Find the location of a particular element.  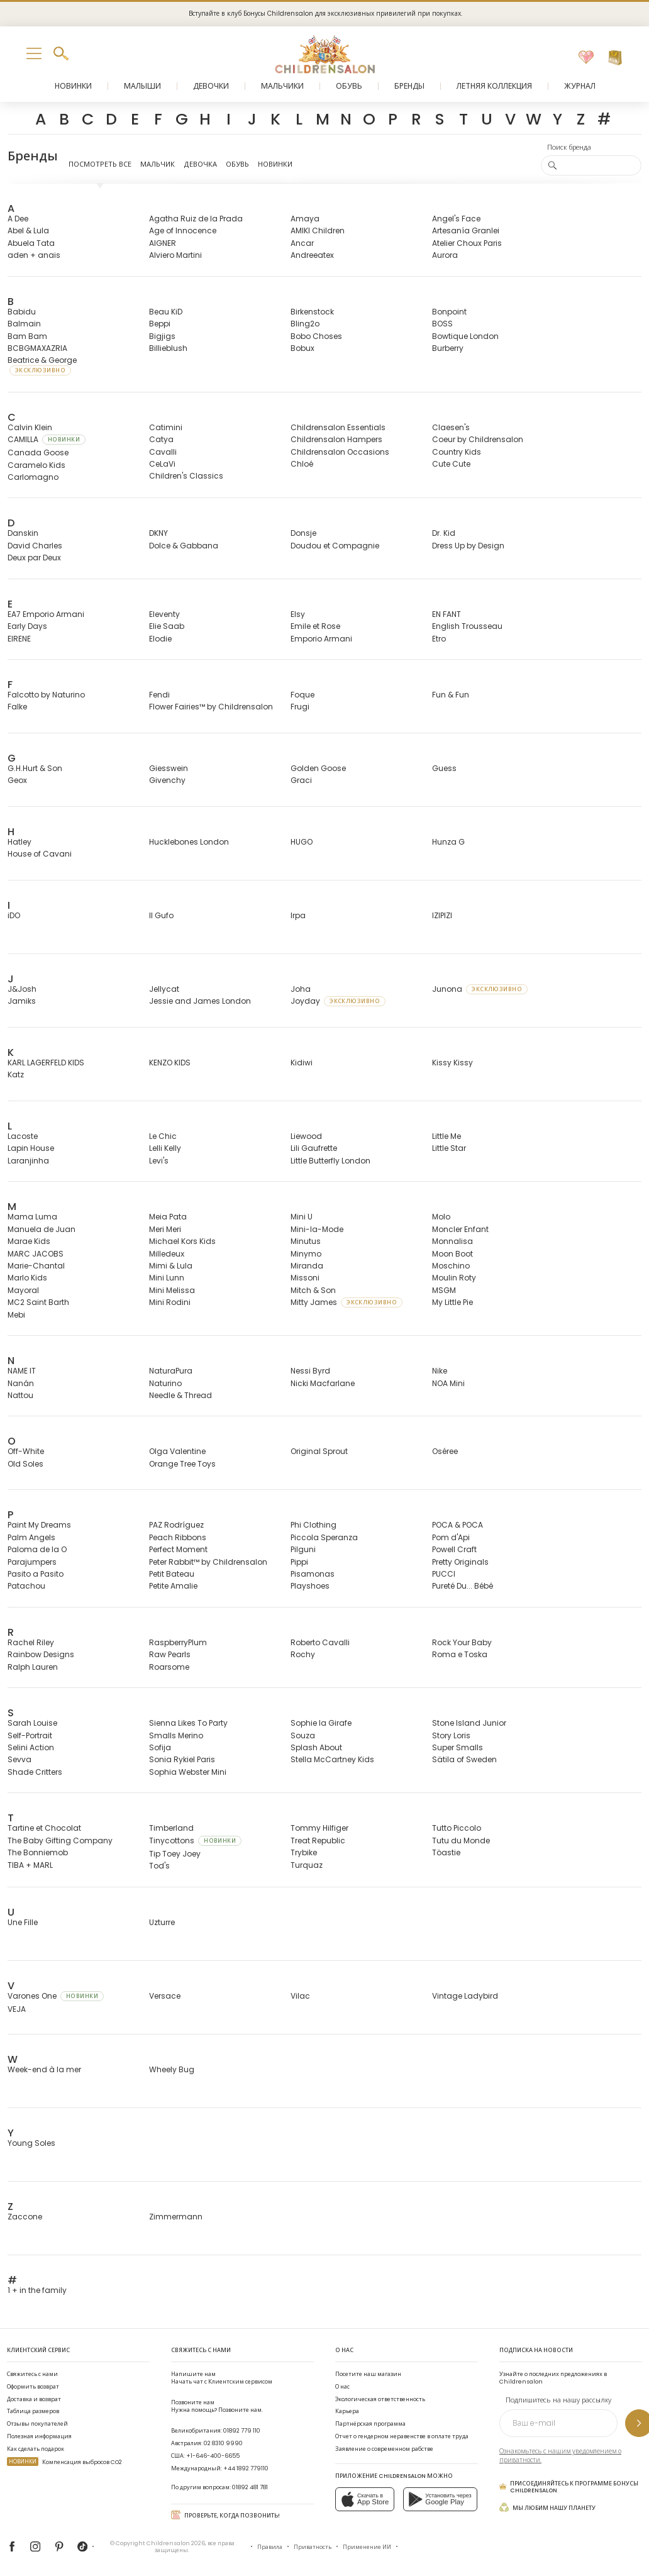

Abuela Tata is located at coordinates (31, 243).